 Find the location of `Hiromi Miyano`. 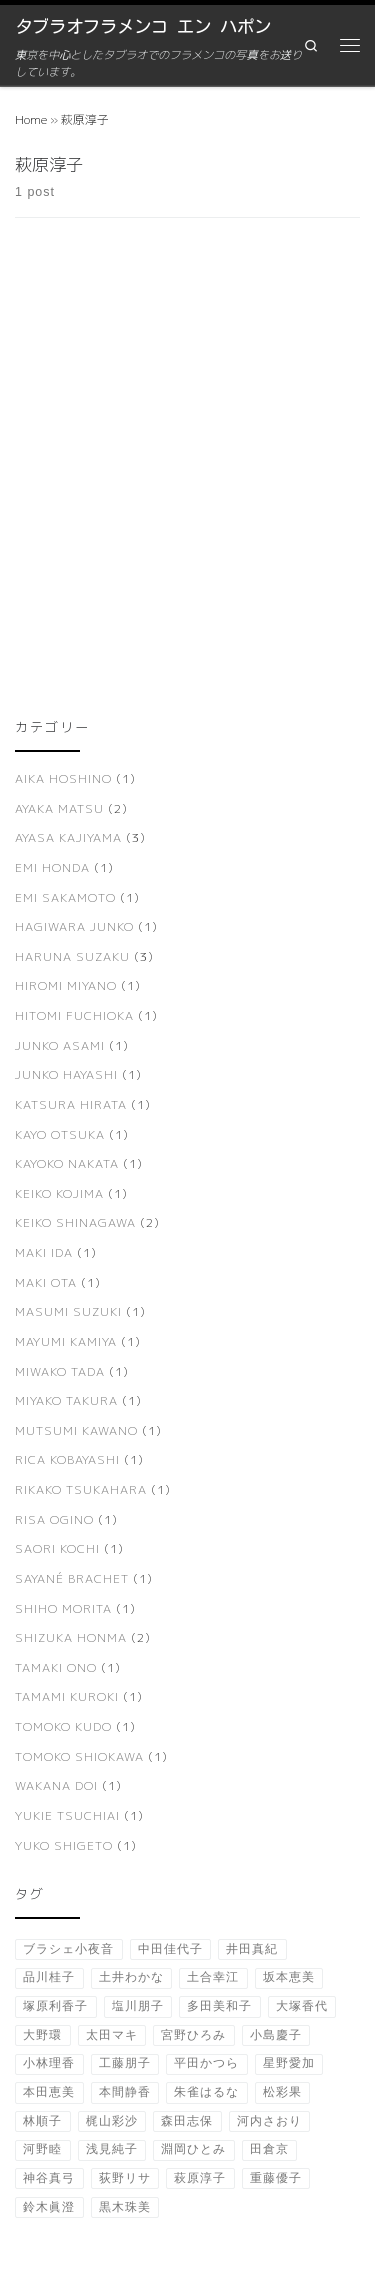

Hiromi Miyano is located at coordinates (66, 985).